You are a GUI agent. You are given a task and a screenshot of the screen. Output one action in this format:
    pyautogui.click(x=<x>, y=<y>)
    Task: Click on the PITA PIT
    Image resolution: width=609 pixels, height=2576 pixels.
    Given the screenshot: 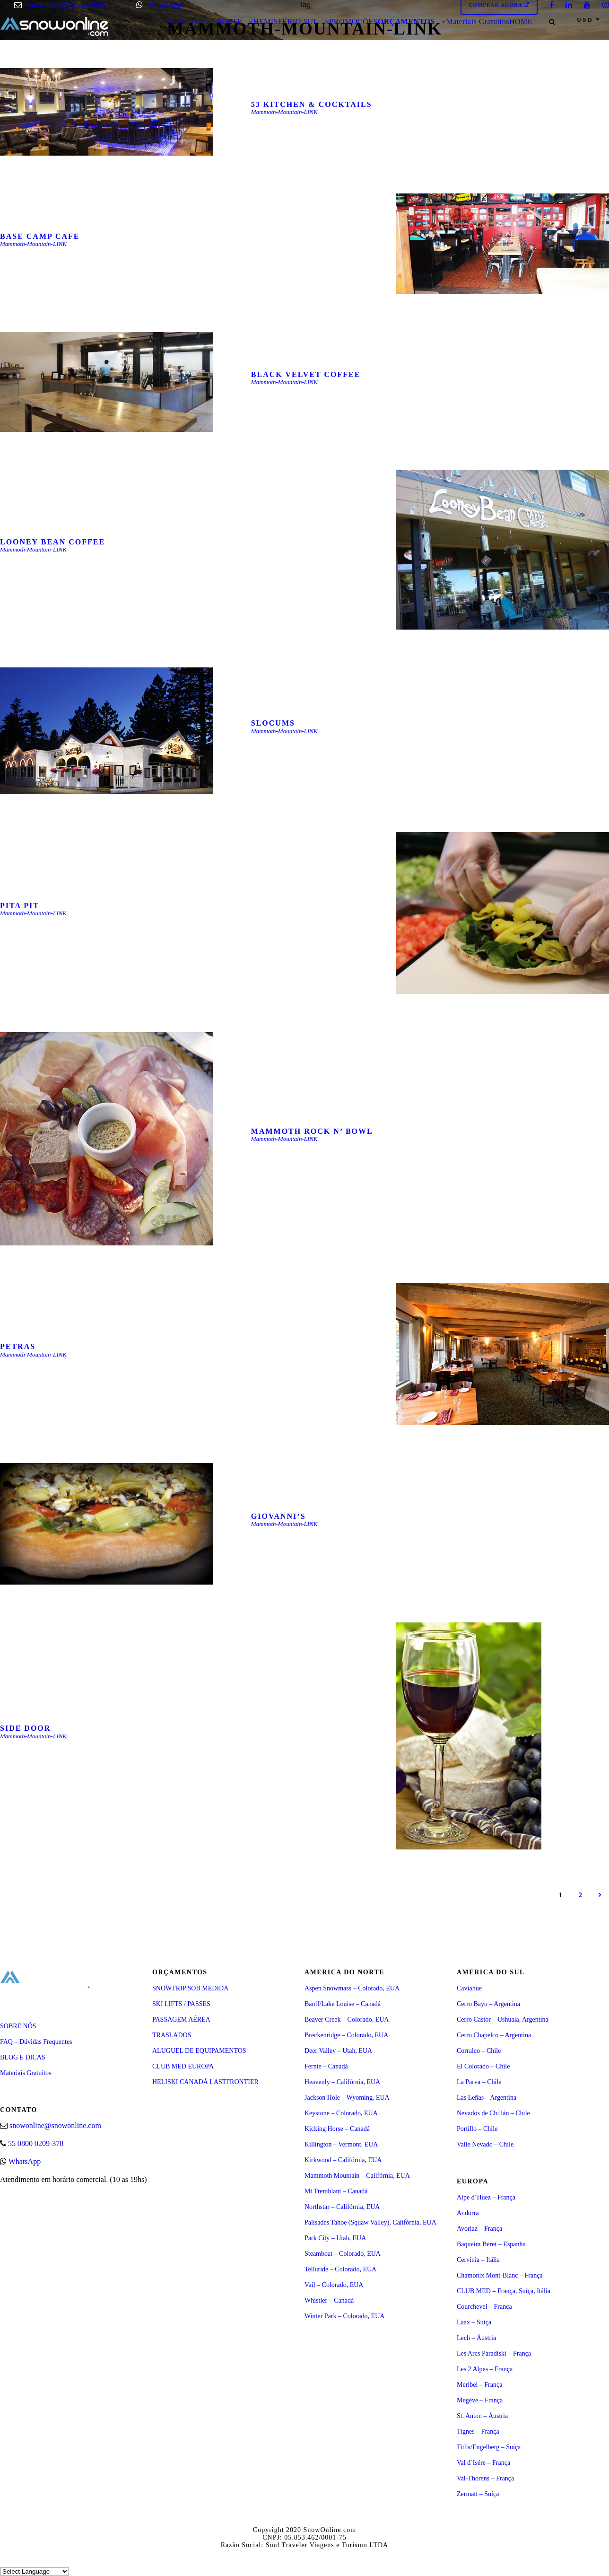 What is the action you would take?
    pyautogui.click(x=19, y=906)
    